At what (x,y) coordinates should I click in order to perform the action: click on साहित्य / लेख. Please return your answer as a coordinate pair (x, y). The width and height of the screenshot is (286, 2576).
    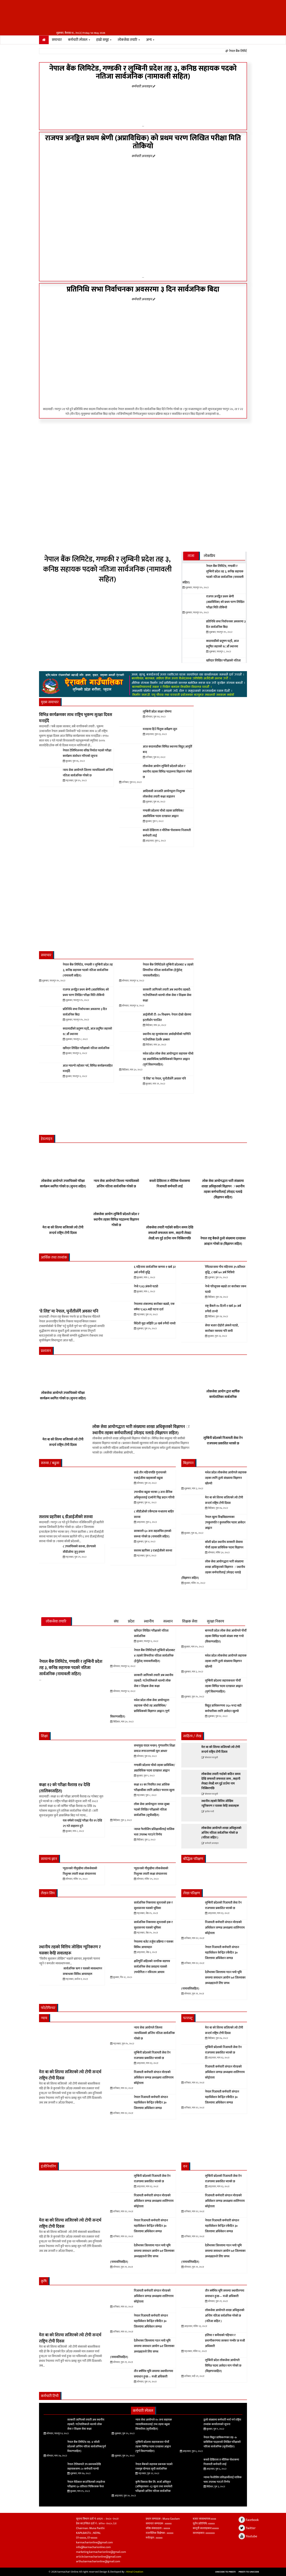
    Looking at the image, I should click on (192, 1736).